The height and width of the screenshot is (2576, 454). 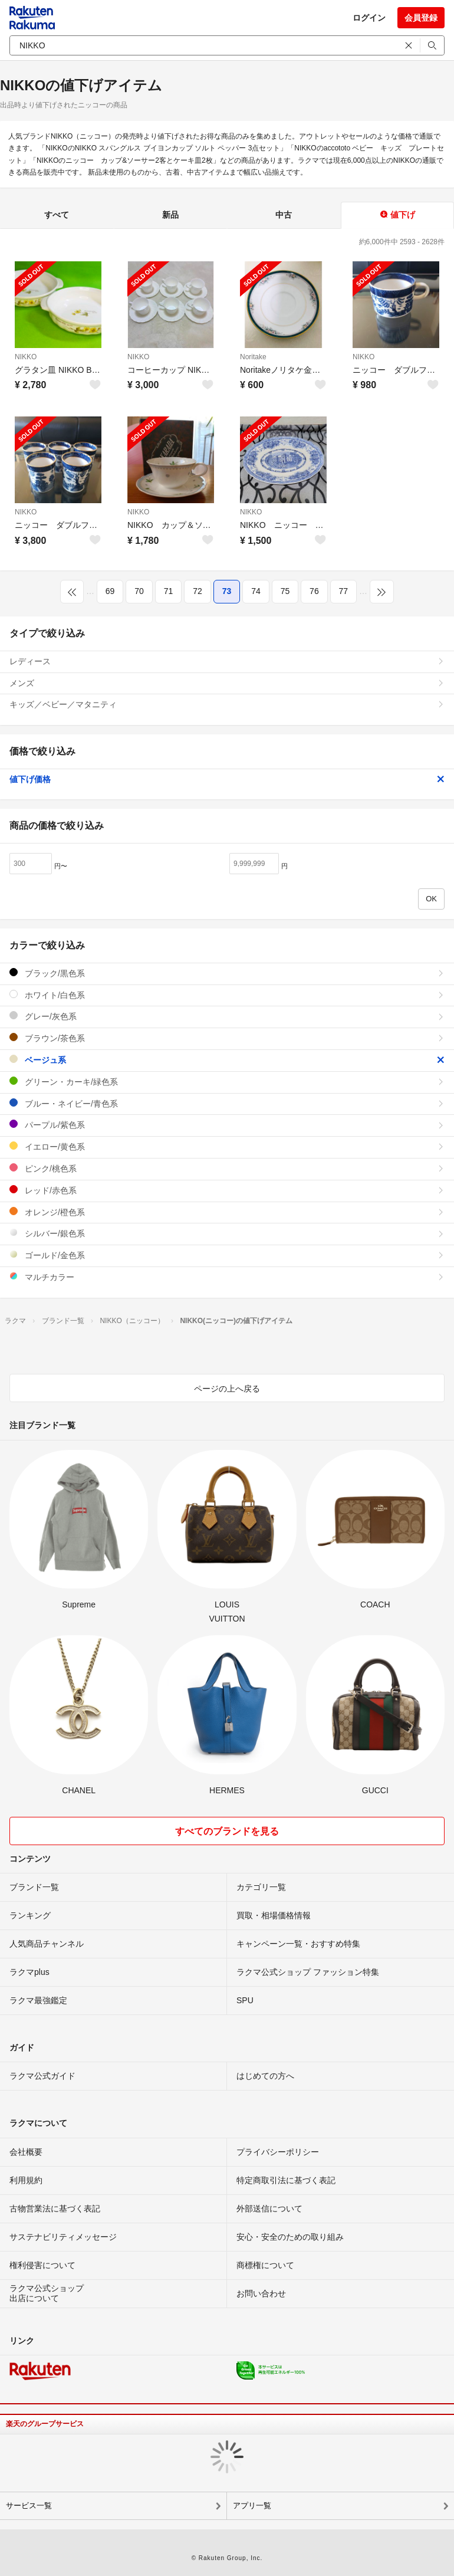 What do you see at coordinates (253, 357) in the screenshot?
I see `Noritake` at bounding box center [253, 357].